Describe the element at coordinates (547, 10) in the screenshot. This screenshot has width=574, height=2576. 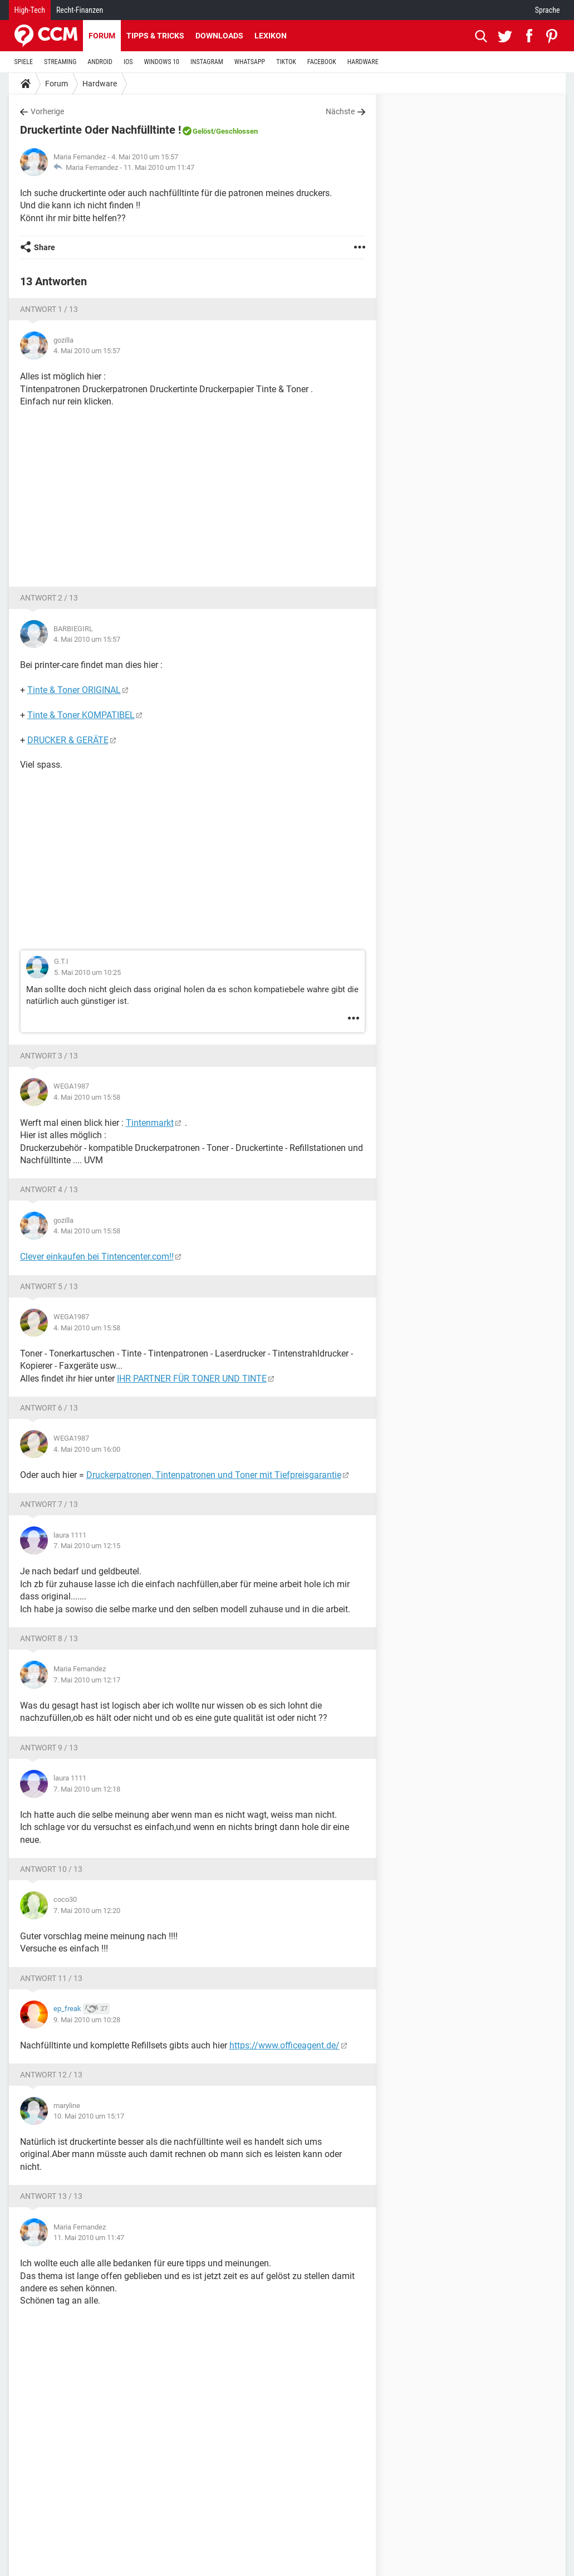
I see `Sprache` at that location.